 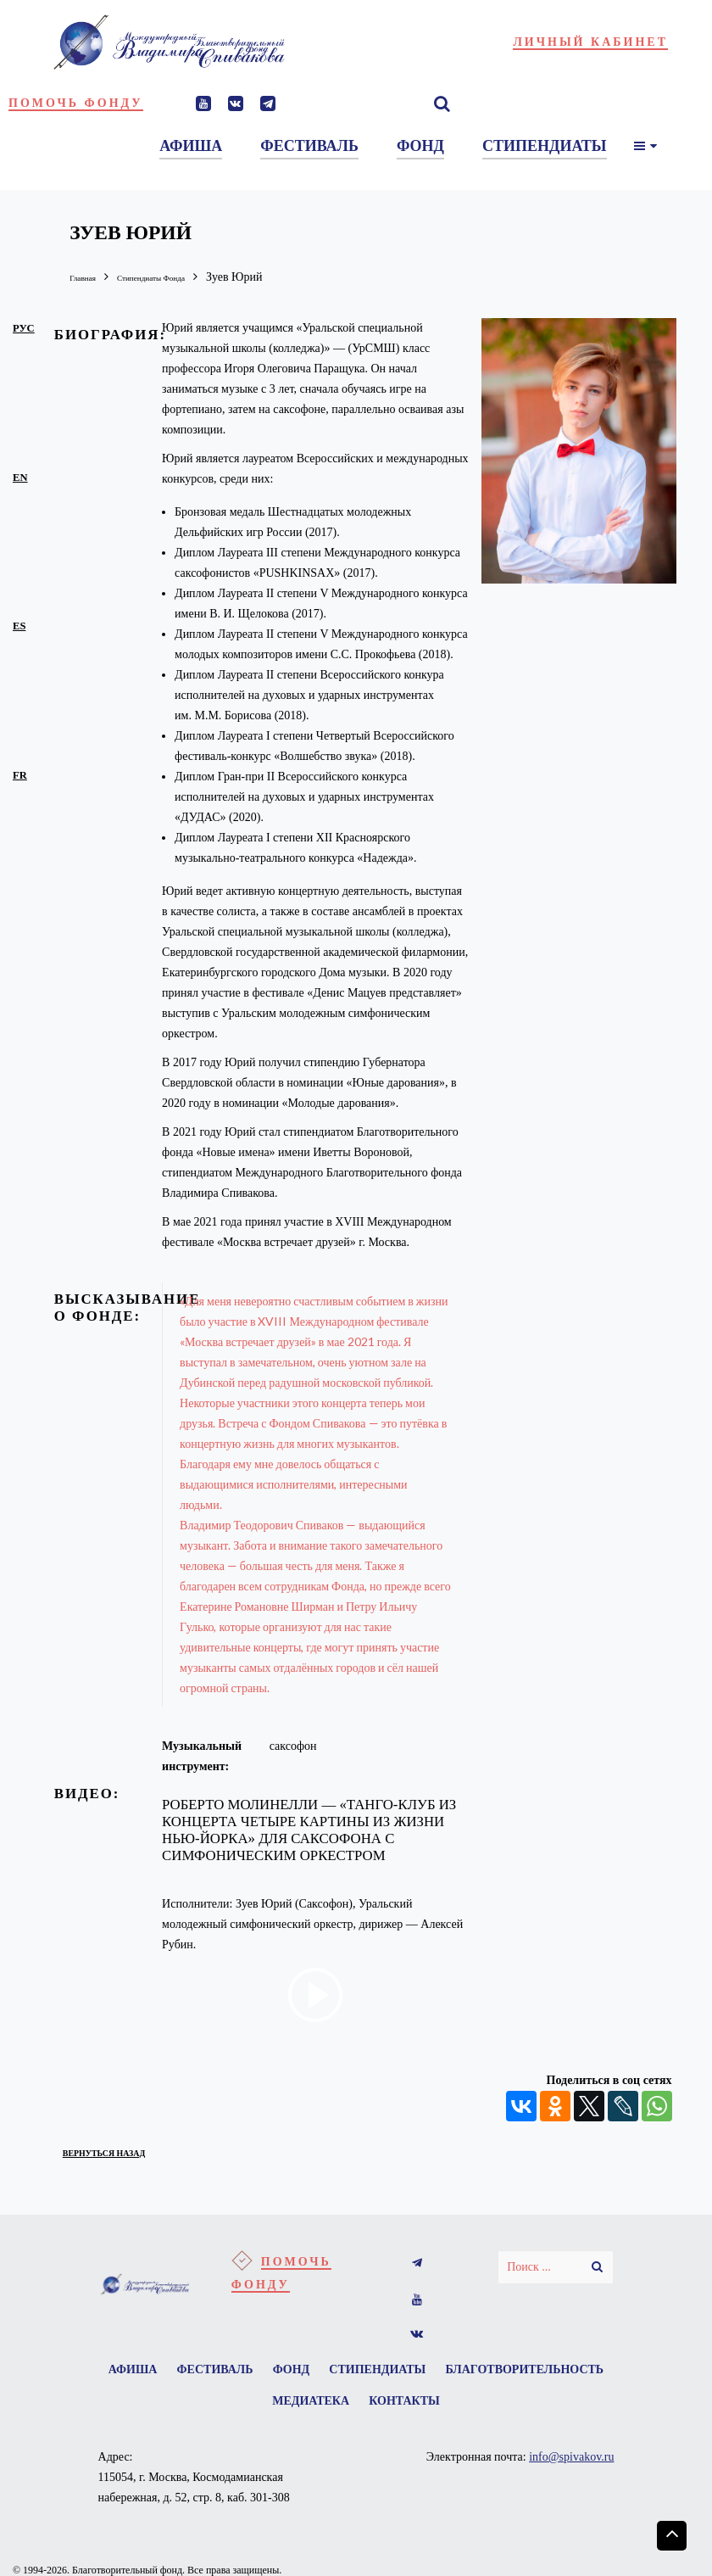 What do you see at coordinates (254, 2409) in the screenshot?
I see `Благотворительность` at bounding box center [254, 2409].